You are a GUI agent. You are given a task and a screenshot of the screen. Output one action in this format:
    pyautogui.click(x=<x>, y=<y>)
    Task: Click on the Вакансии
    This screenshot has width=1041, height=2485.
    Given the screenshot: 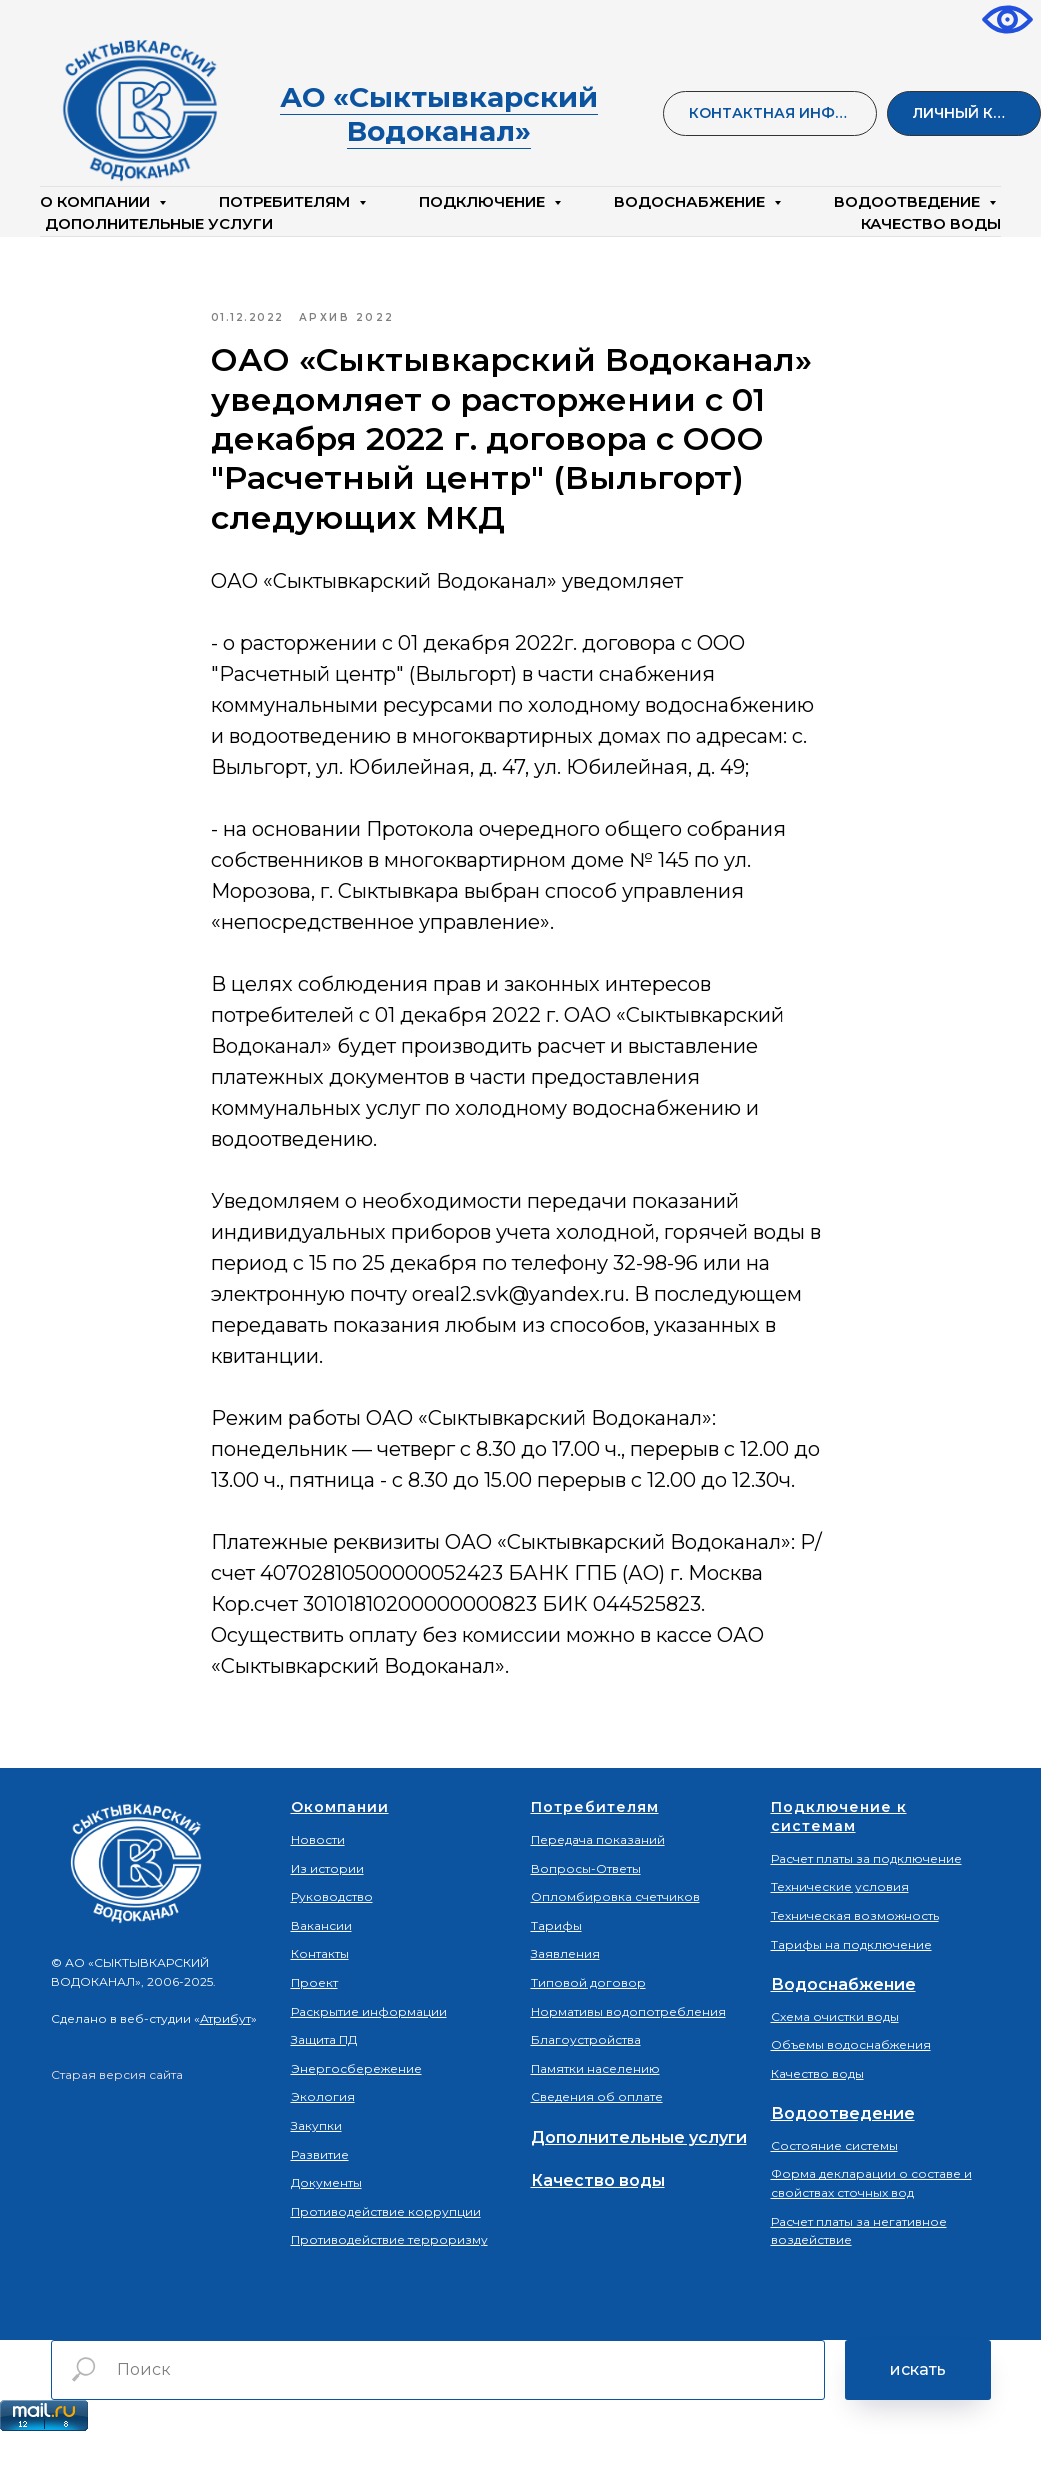 What is the action you would take?
    pyautogui.click(x=321, y=1974)
    